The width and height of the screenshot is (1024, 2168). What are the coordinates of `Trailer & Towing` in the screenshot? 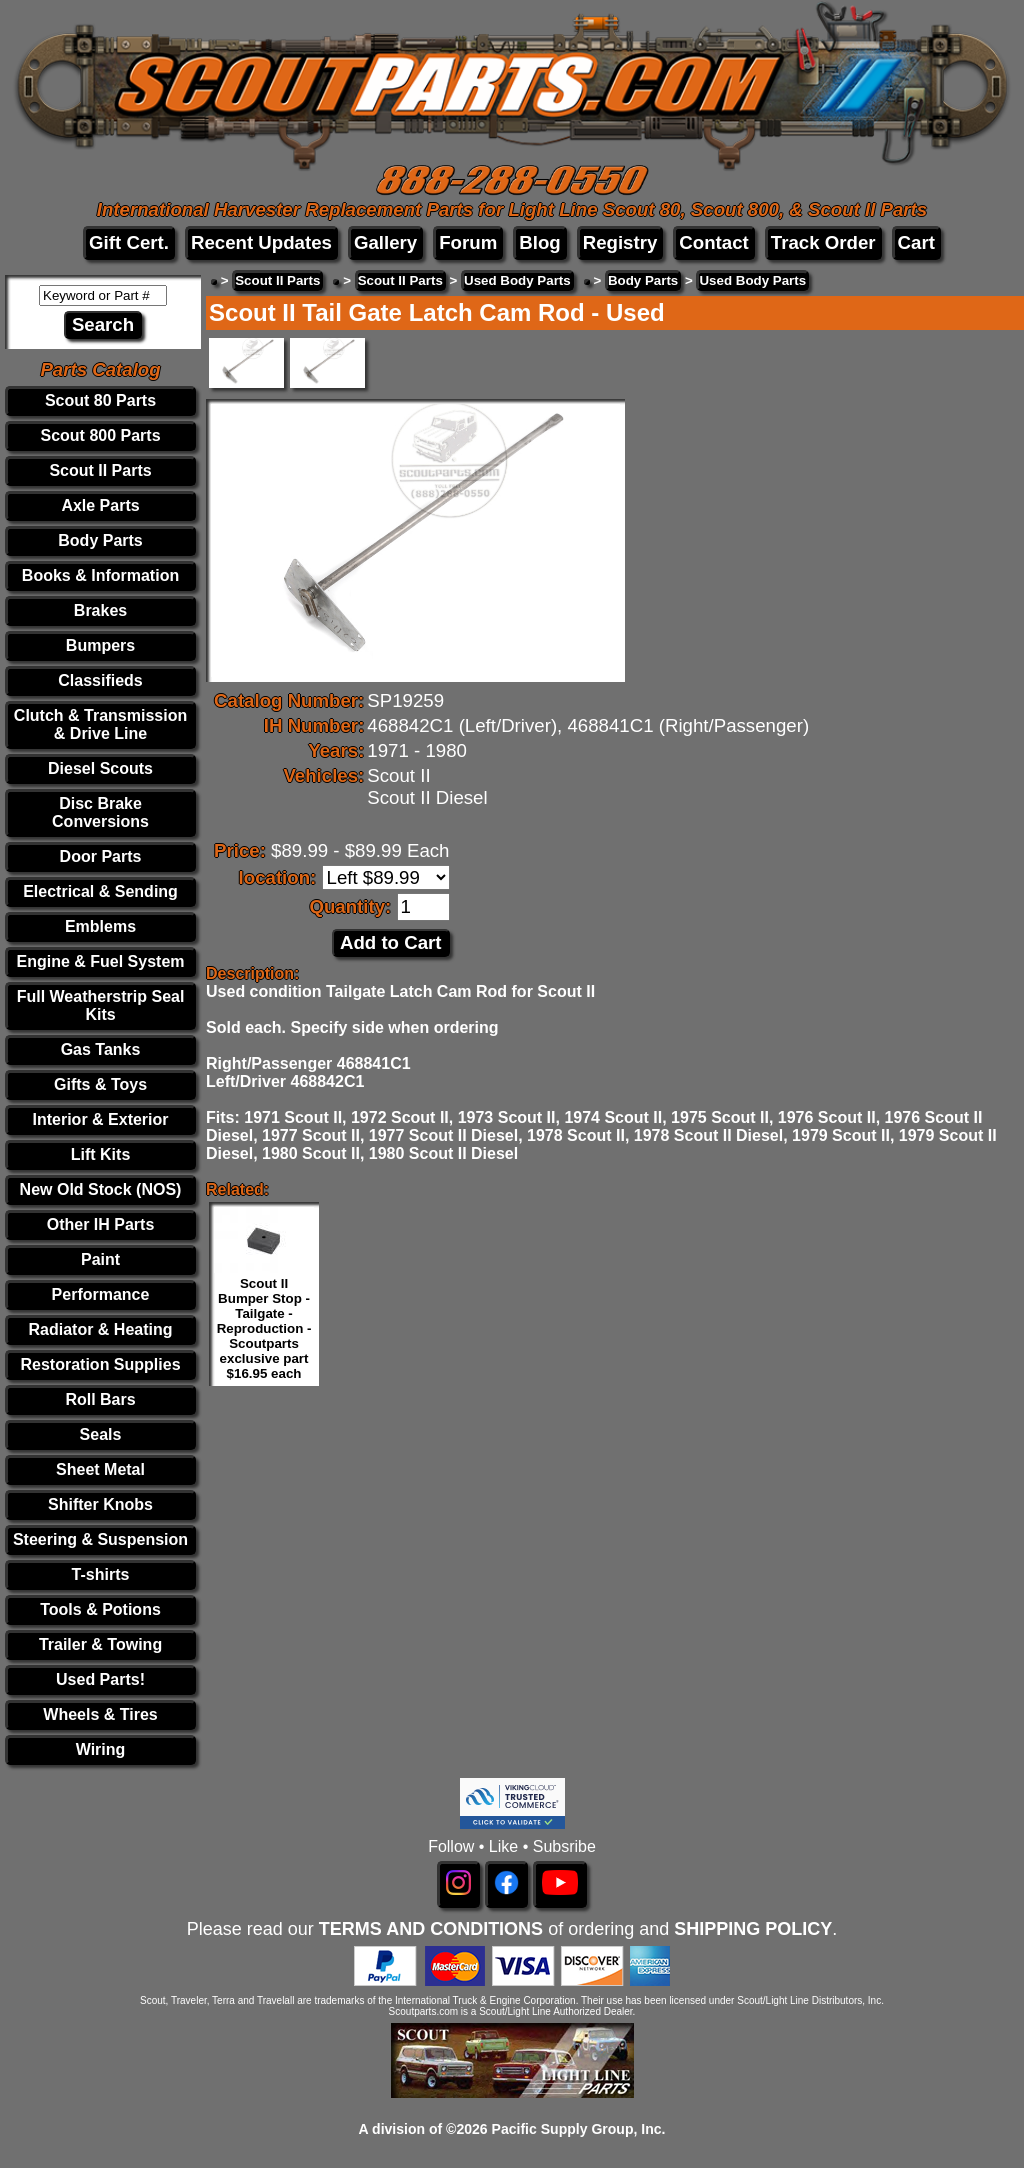 It's located at (100, 1644).